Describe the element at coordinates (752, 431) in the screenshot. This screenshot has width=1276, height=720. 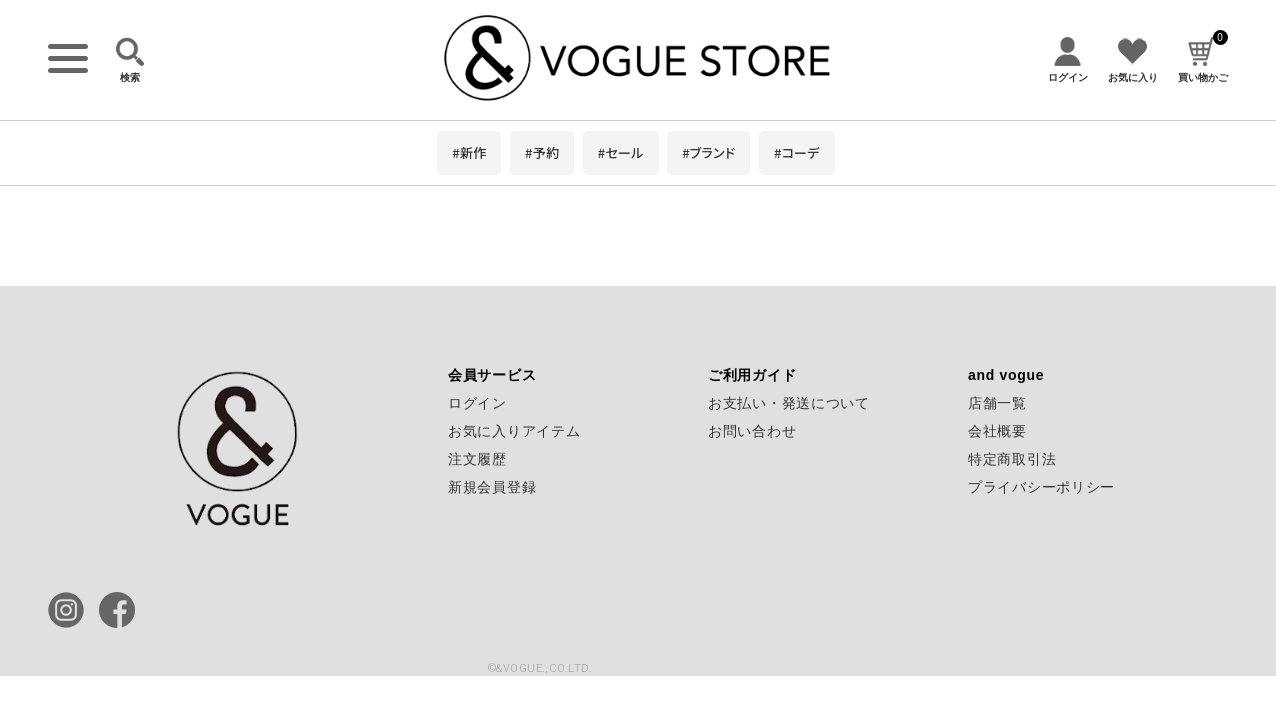
I see `お問い合わせ` at that location.